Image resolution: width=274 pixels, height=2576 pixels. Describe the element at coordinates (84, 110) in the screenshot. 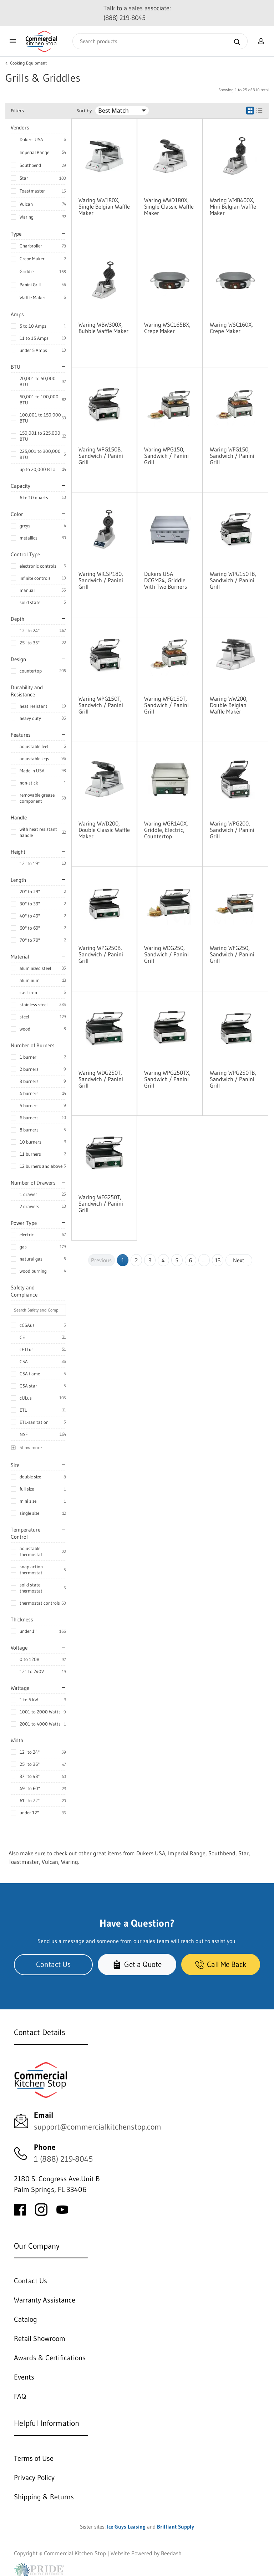

I see `Sort by` at that location.